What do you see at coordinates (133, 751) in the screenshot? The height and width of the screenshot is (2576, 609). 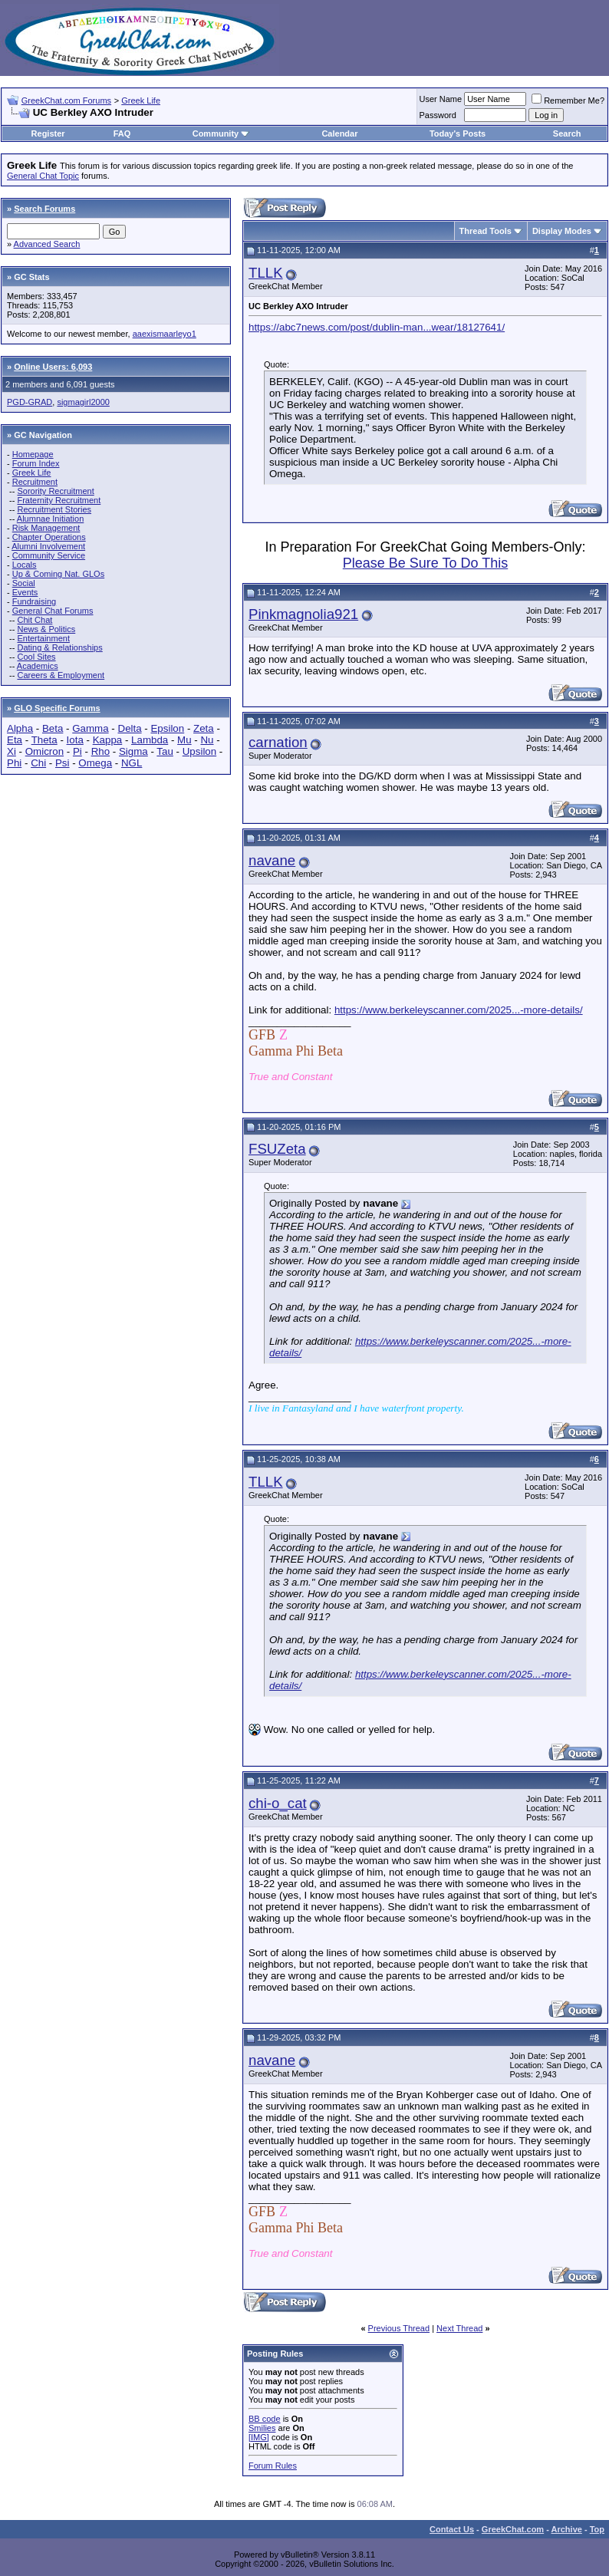 I see `Sigma` at bounding box center [133, 751].